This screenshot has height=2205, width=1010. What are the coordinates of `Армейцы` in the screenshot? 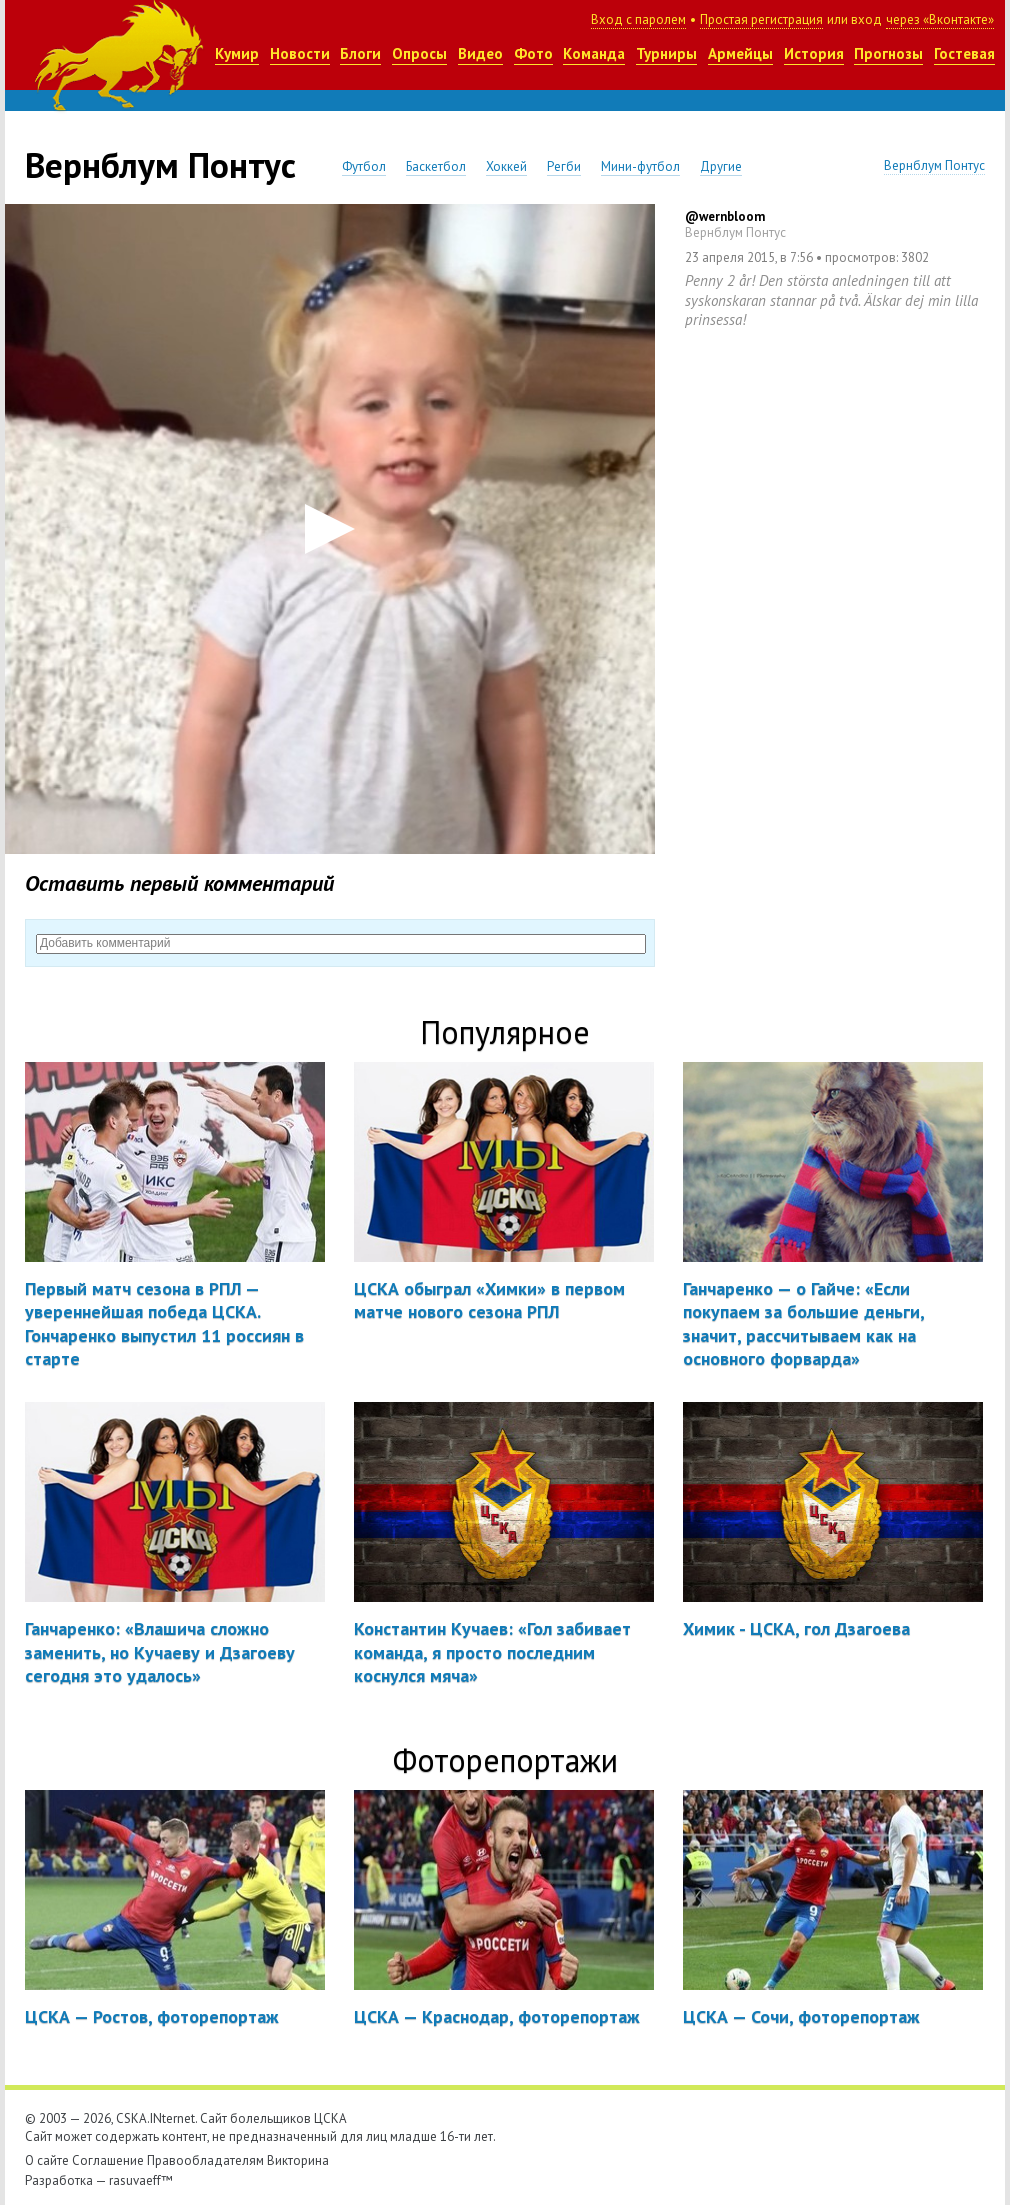 It's located at (740, 53).